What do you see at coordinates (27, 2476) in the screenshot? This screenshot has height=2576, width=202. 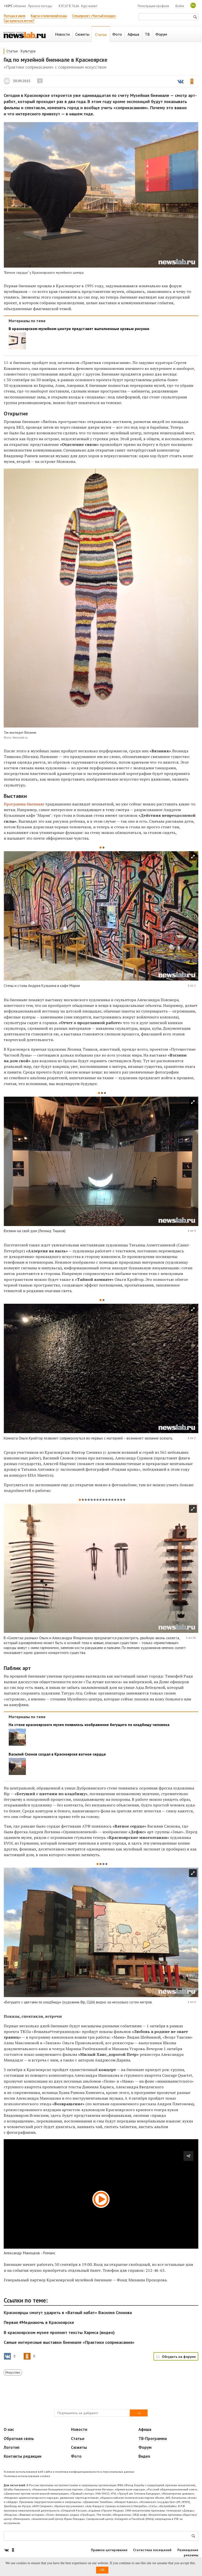 I see `Политика использования cookies` at bounding box center [27, 2476].